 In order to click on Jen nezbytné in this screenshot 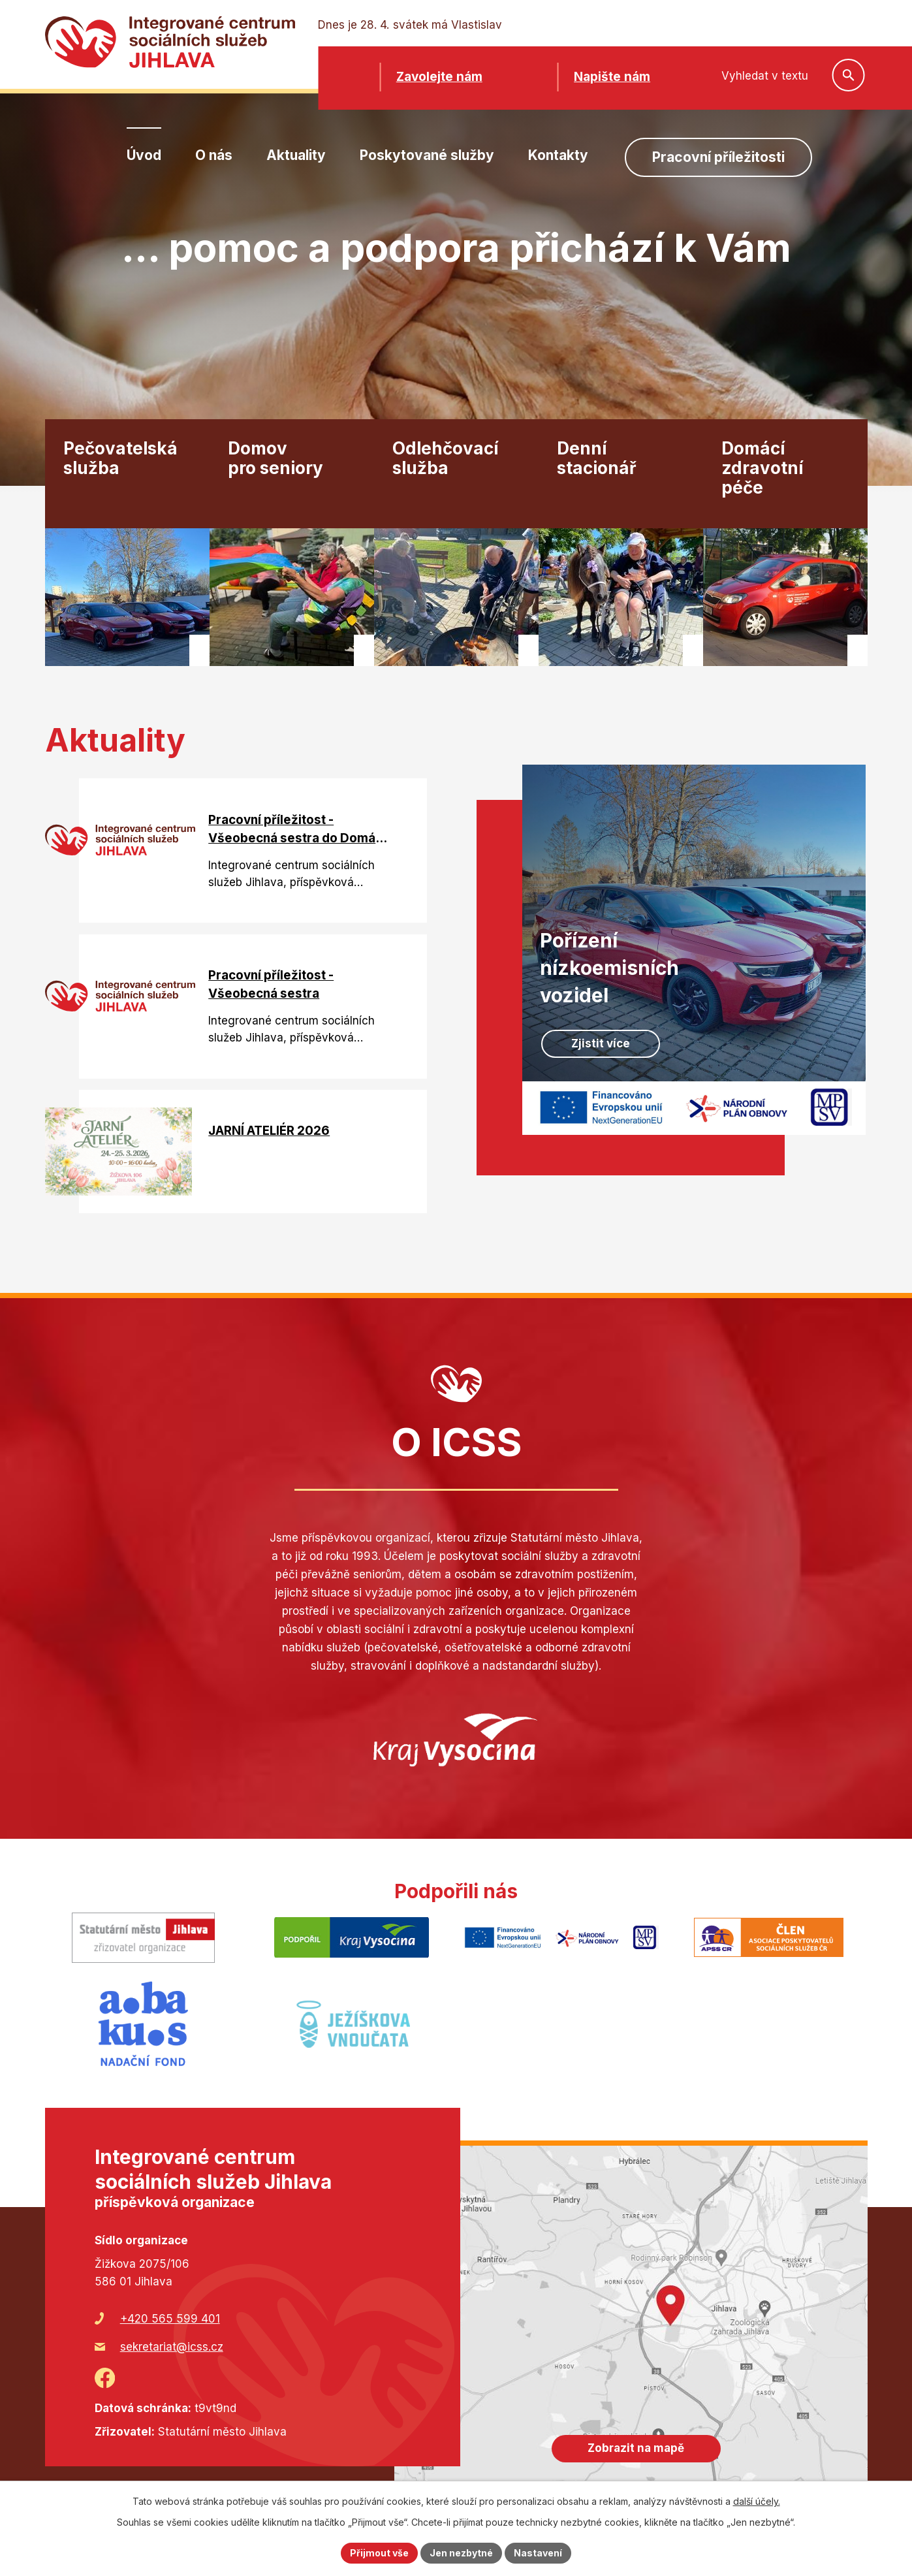, I will do `click(461, 2552)`.